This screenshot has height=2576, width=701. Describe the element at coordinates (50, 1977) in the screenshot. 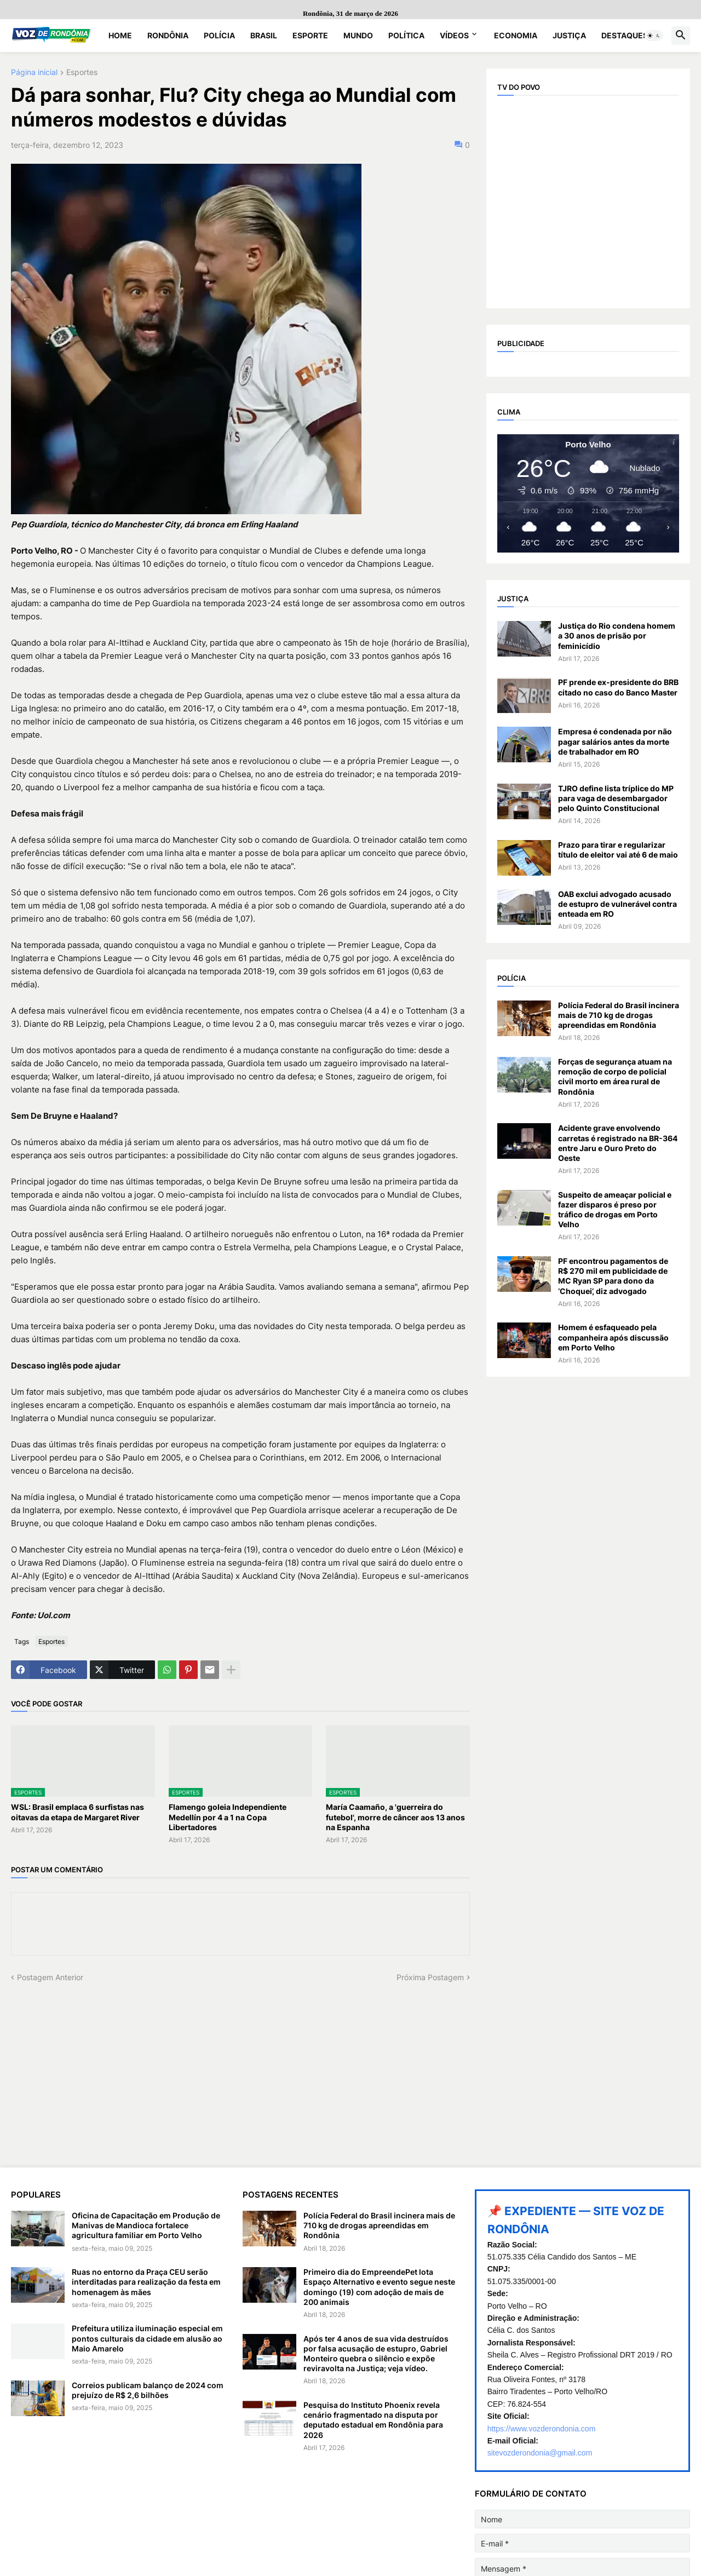

I see `Postagem Anterior` at that location.